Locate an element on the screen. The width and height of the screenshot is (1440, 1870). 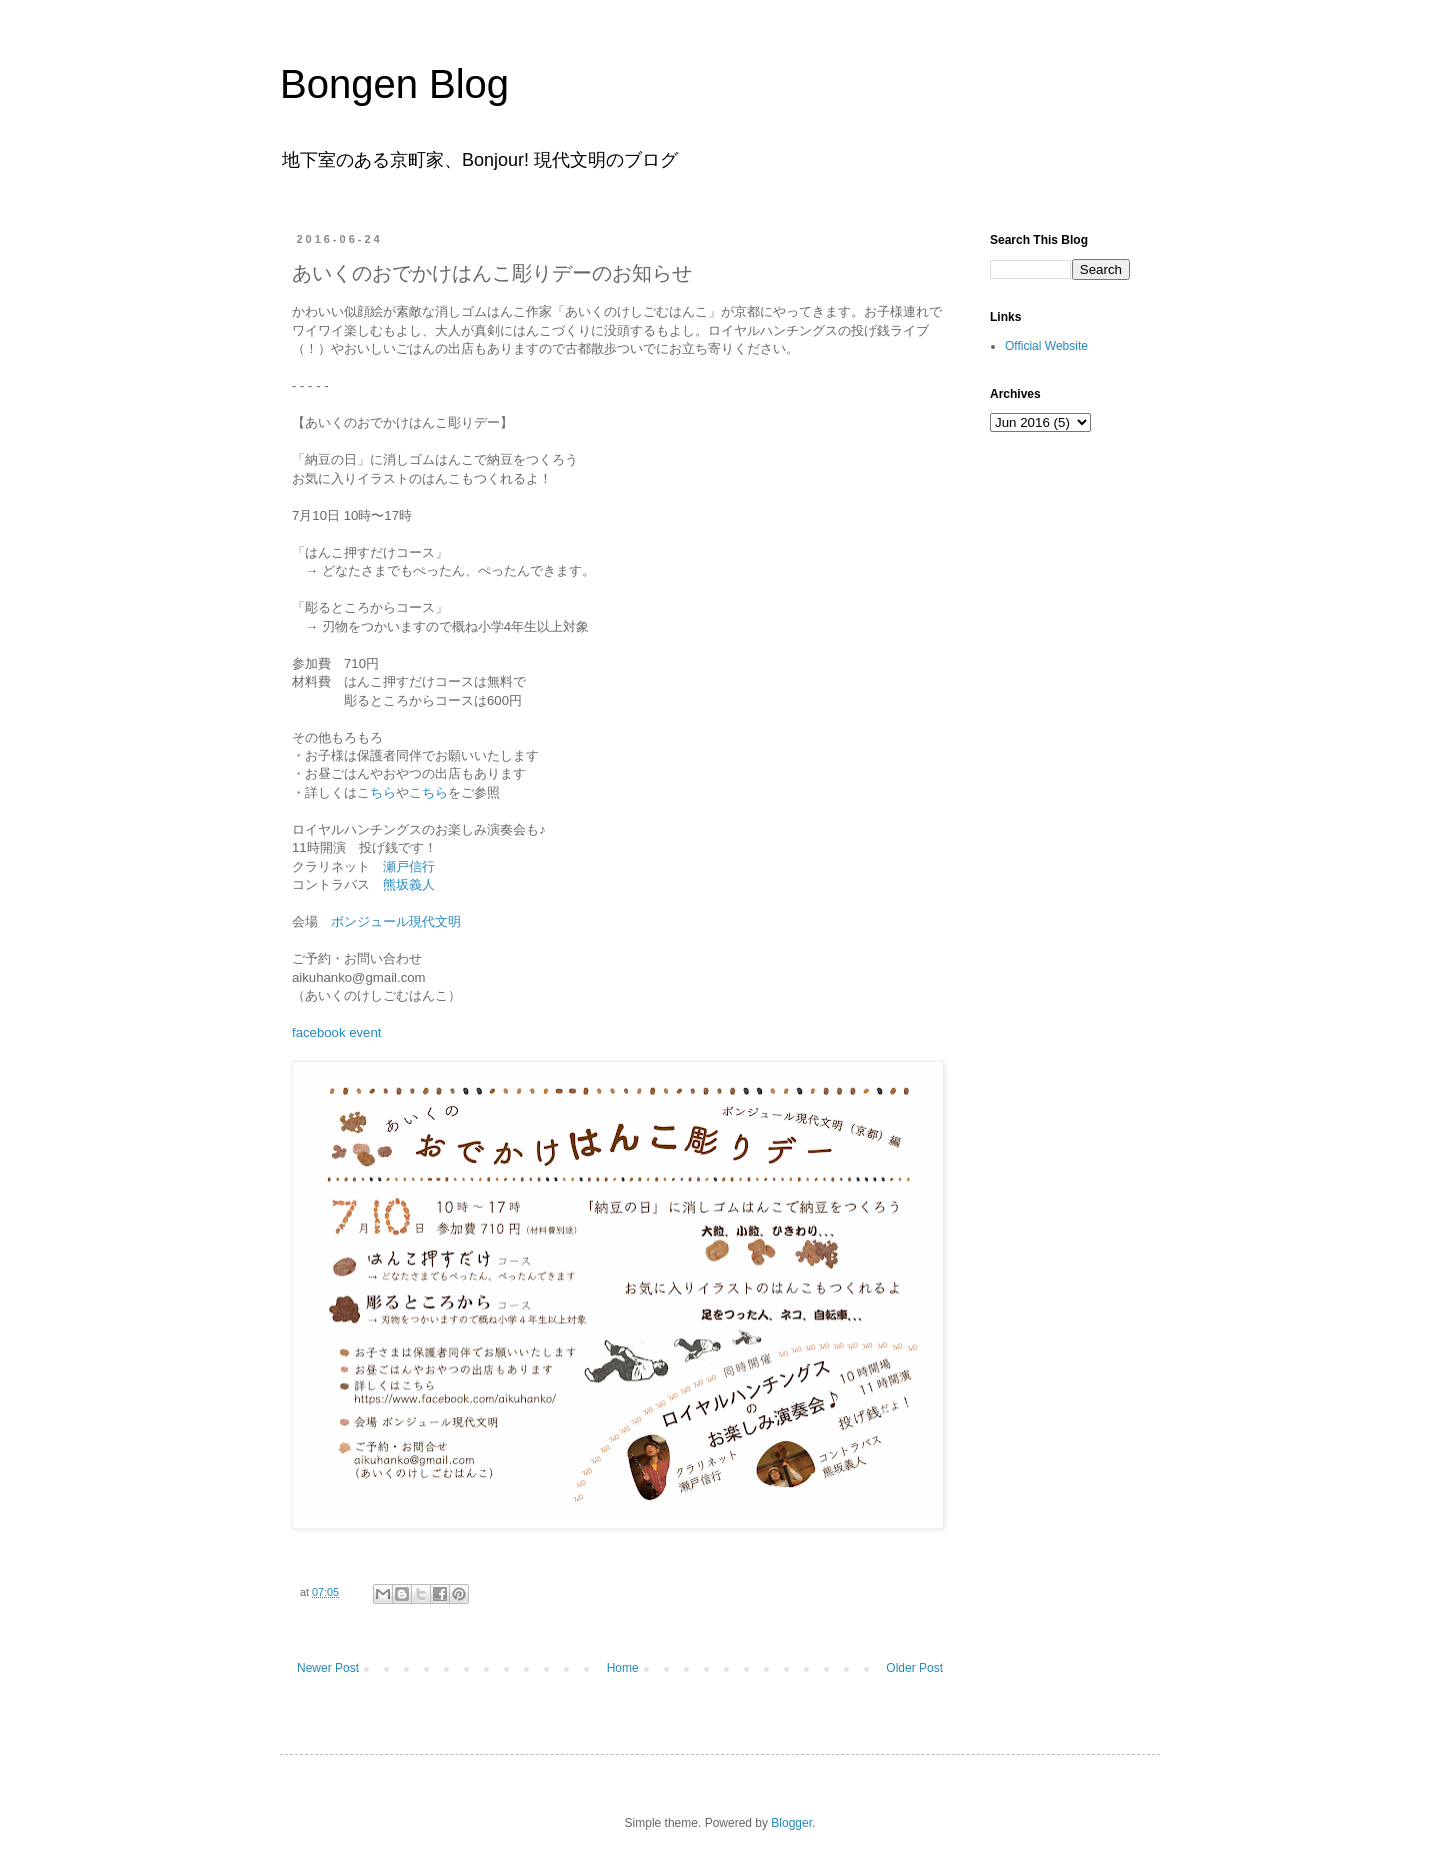
Official Website is located at coordinates (1046, 346).